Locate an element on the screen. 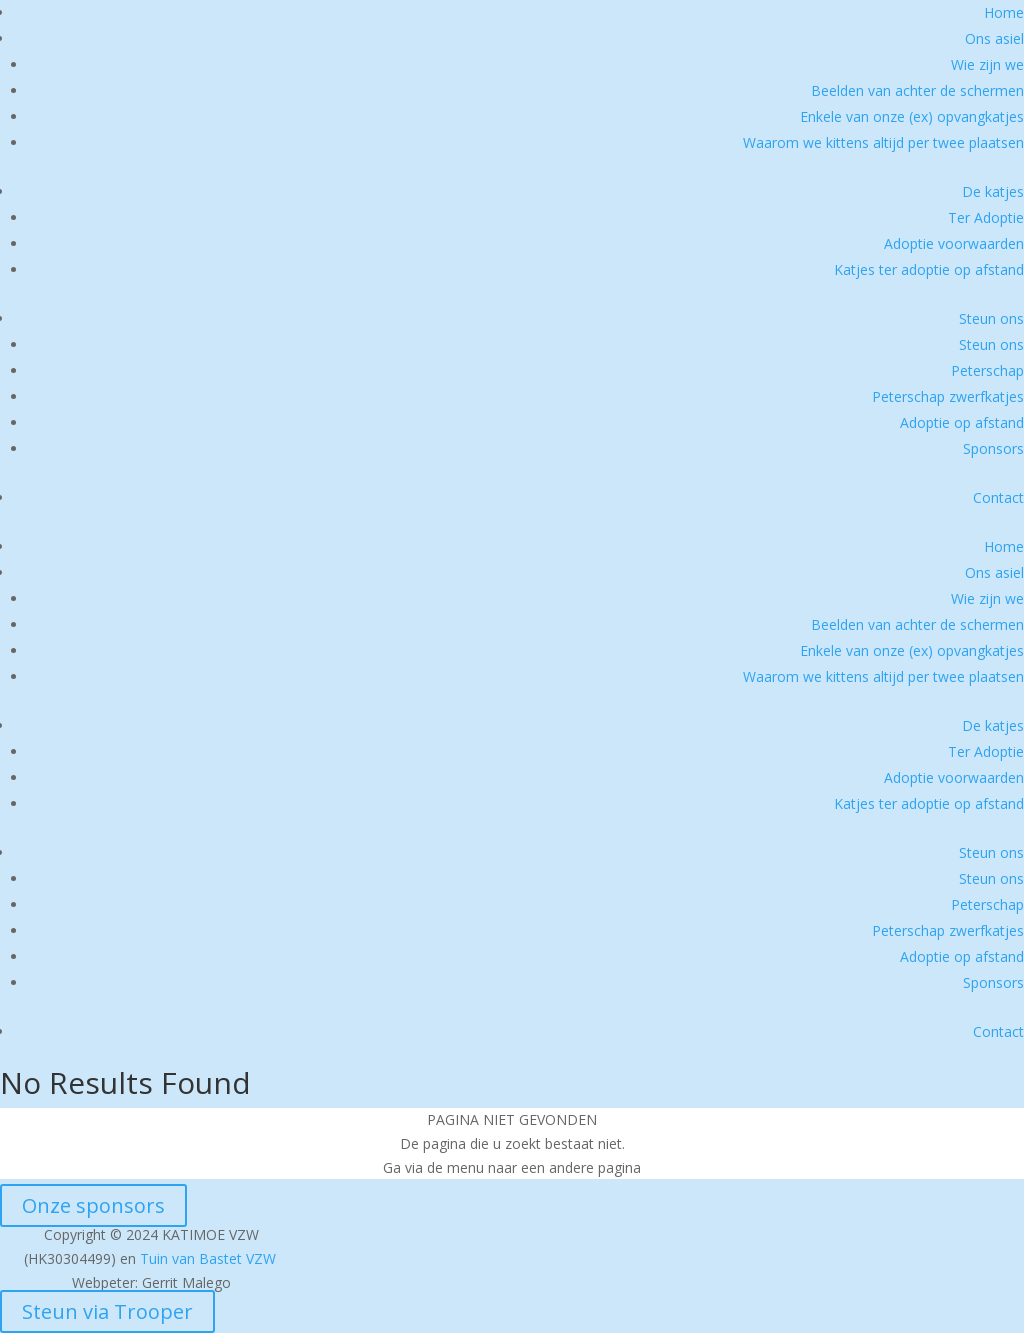  Contact is located at coordinates (998, 497).